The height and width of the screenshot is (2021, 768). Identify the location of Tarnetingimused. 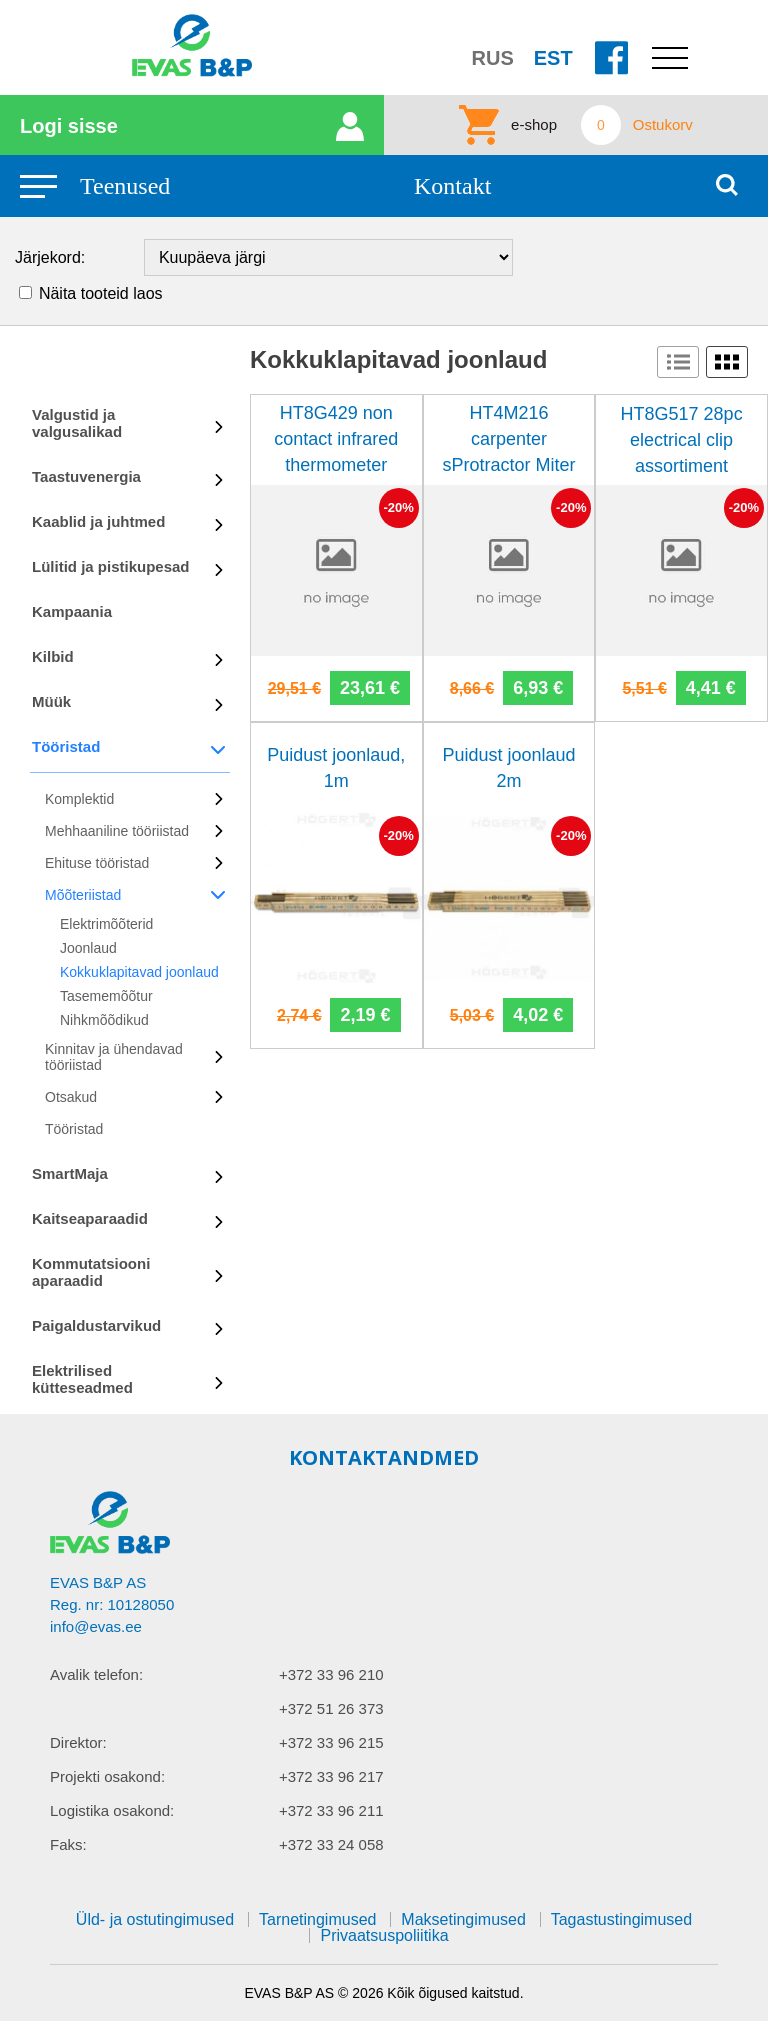
(317, 1919).